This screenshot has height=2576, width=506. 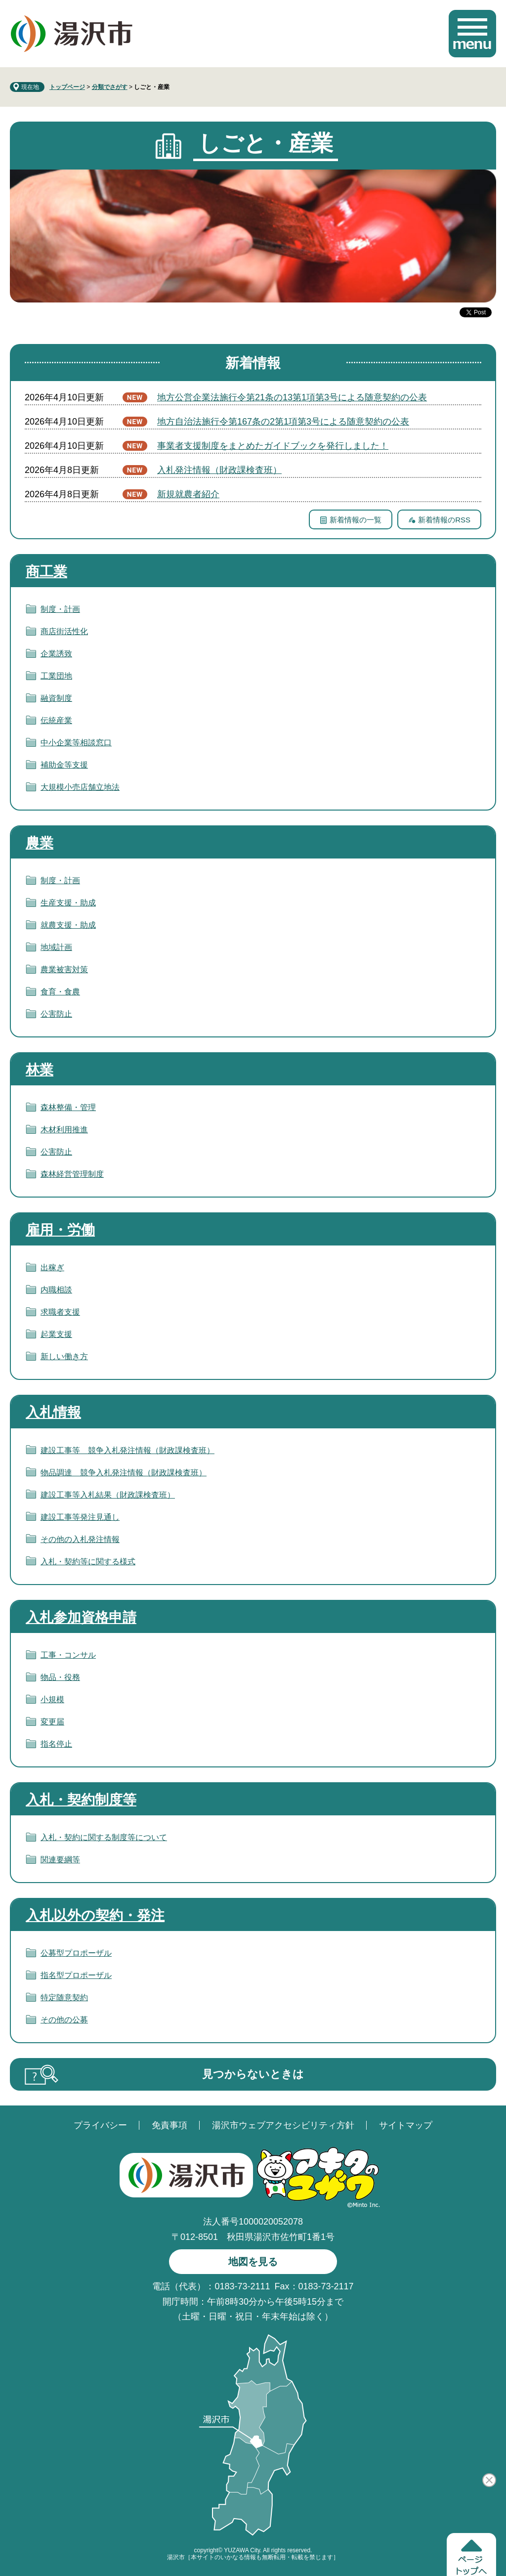 I want to click on 地図を見る, so click(x=253, y=2261).